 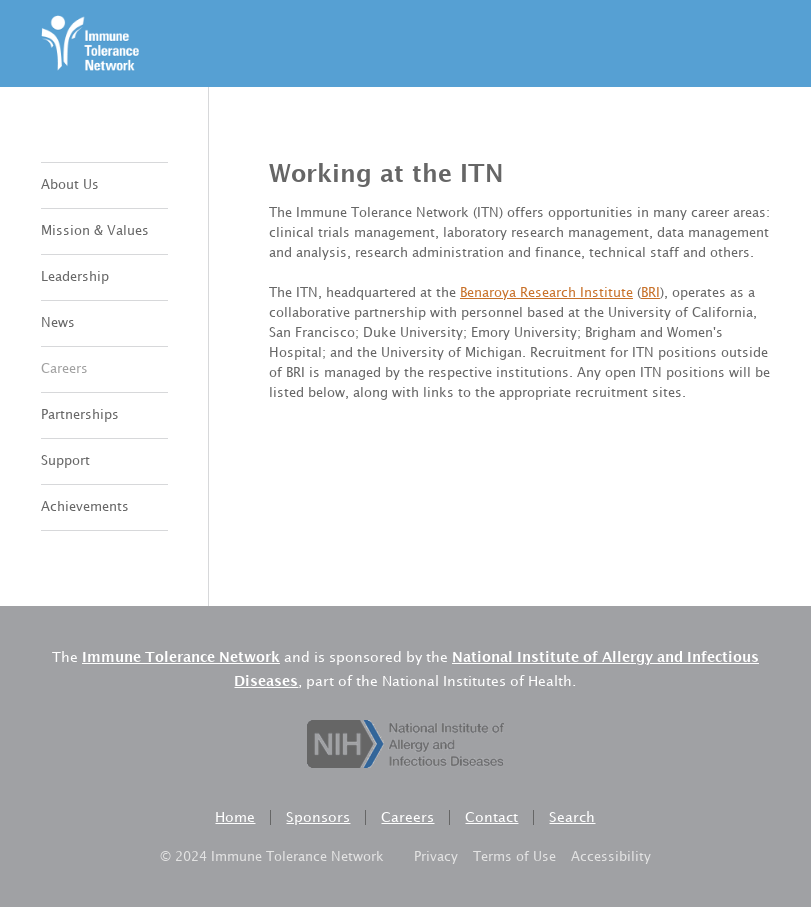 What do you see at coordinates (95, 231) in the screenshot?
I see `Mission & Values` at bounding box center [95, 231].